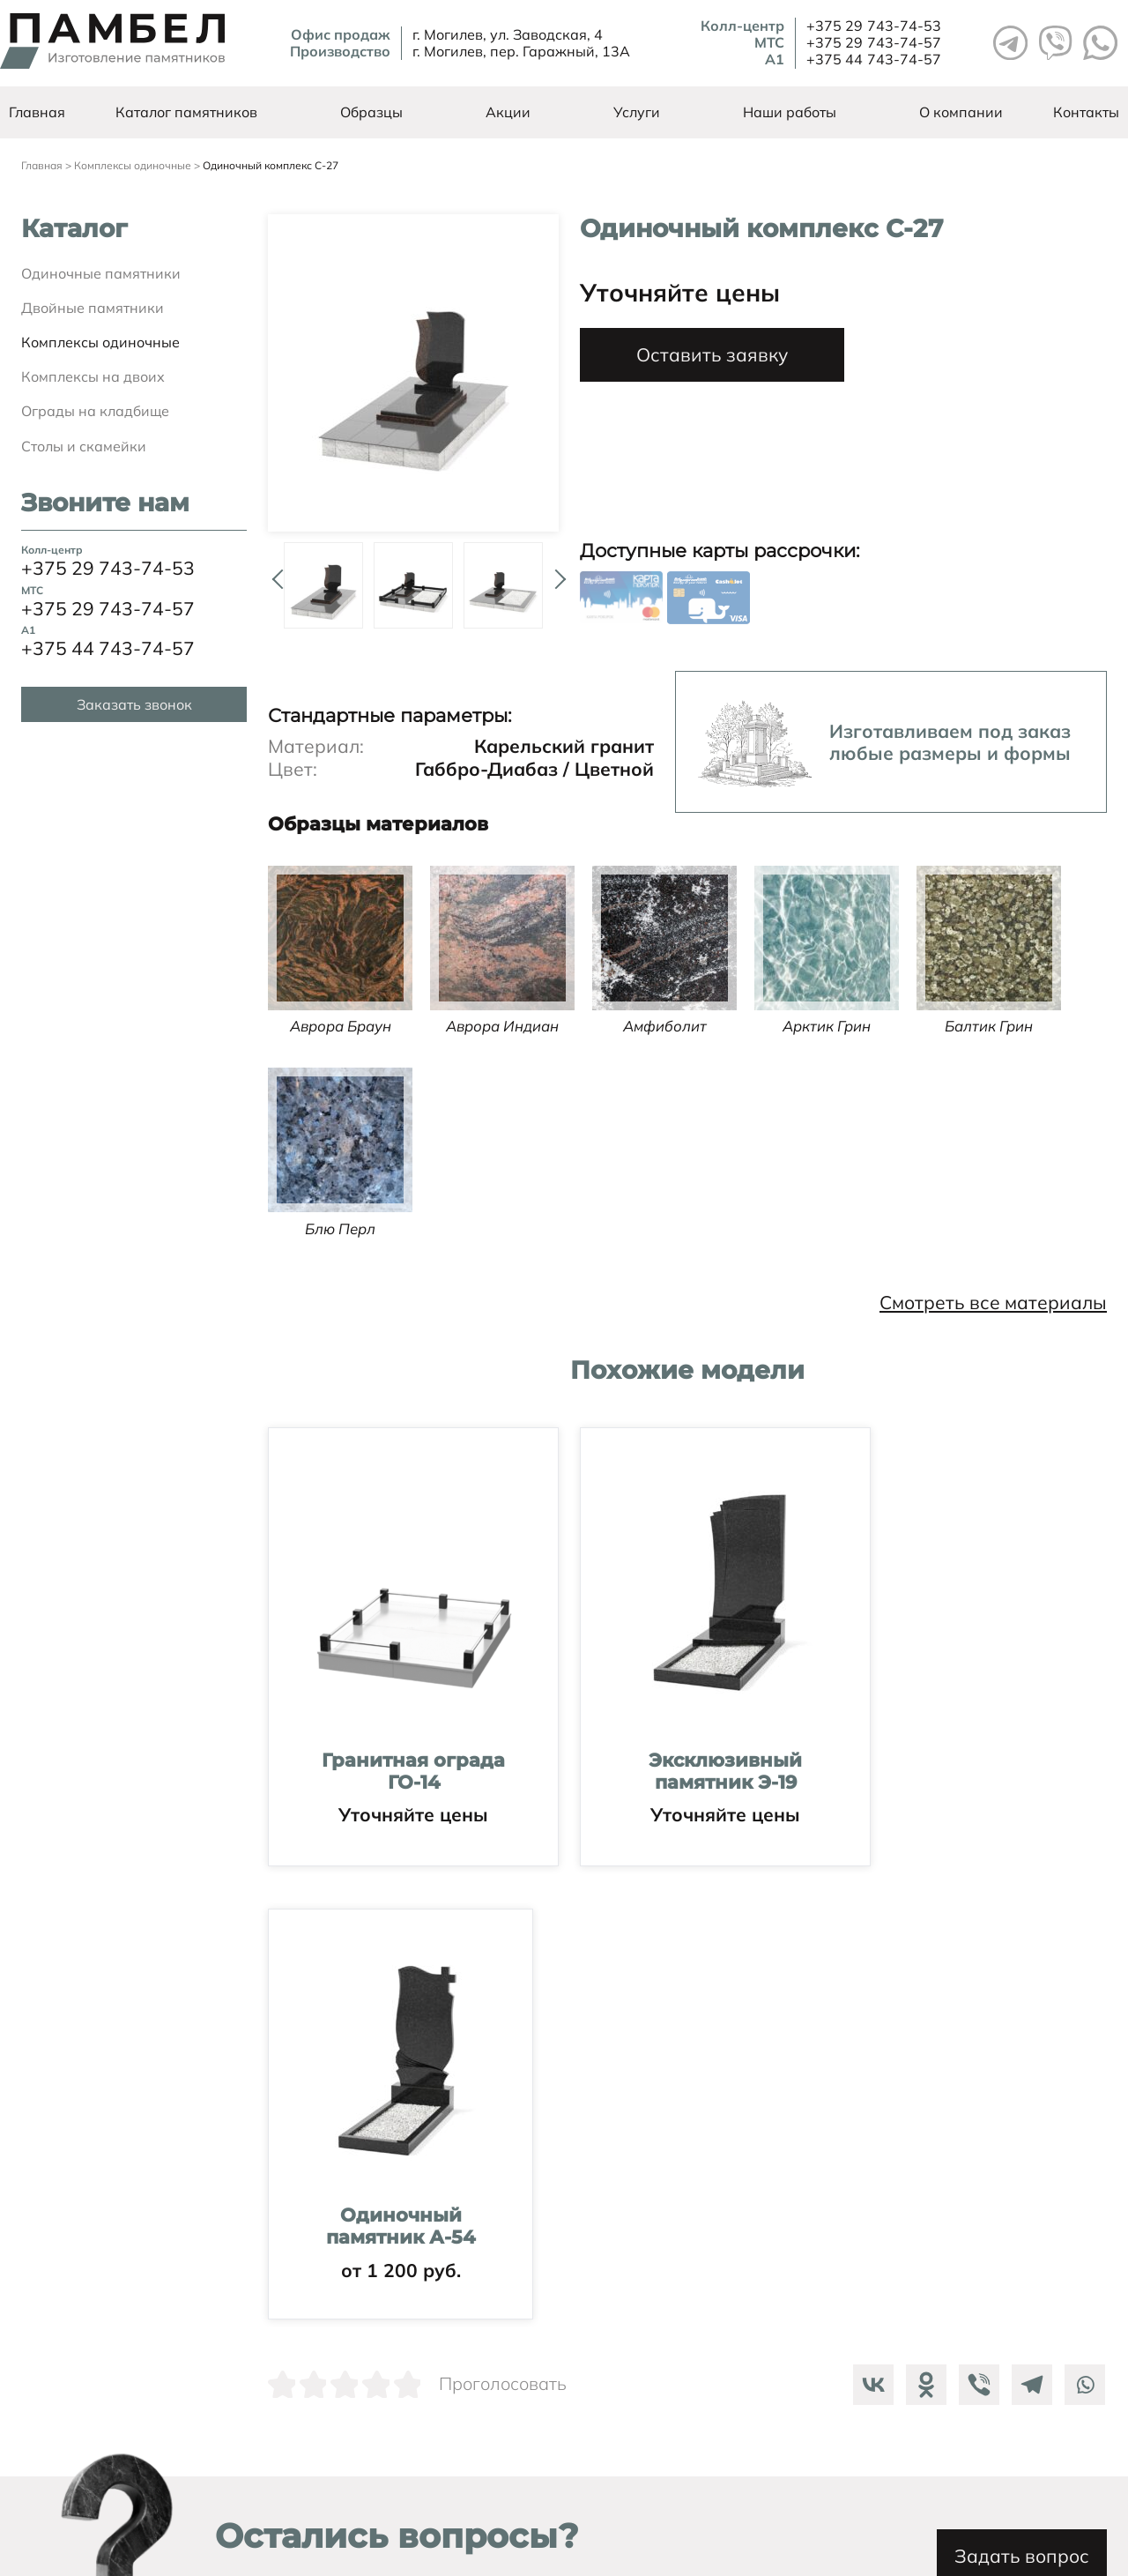  I want to click on Главная, so click(37, 112).